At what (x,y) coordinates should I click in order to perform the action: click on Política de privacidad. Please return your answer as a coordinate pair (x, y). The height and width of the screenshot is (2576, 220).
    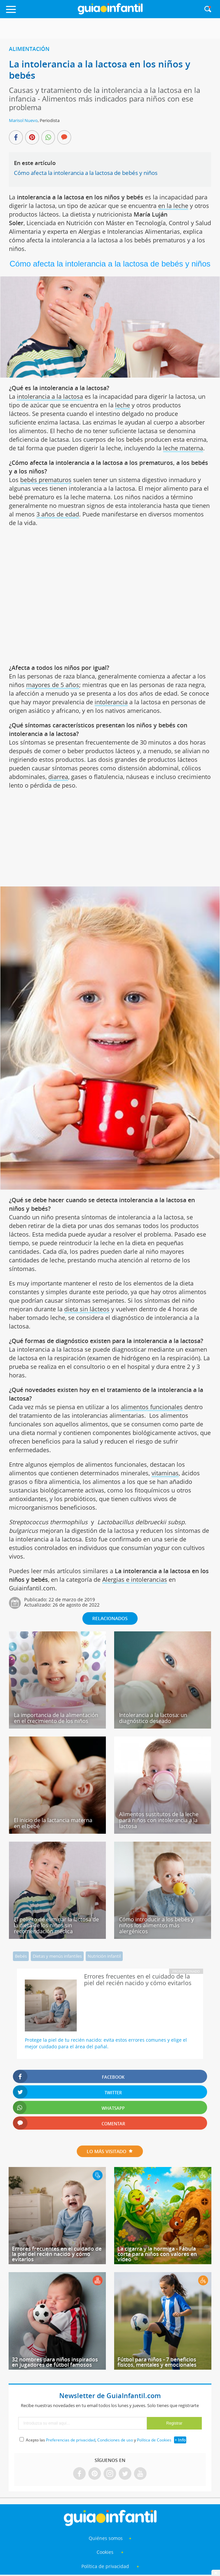
    Looking at the image, I should click on (105, 2566).